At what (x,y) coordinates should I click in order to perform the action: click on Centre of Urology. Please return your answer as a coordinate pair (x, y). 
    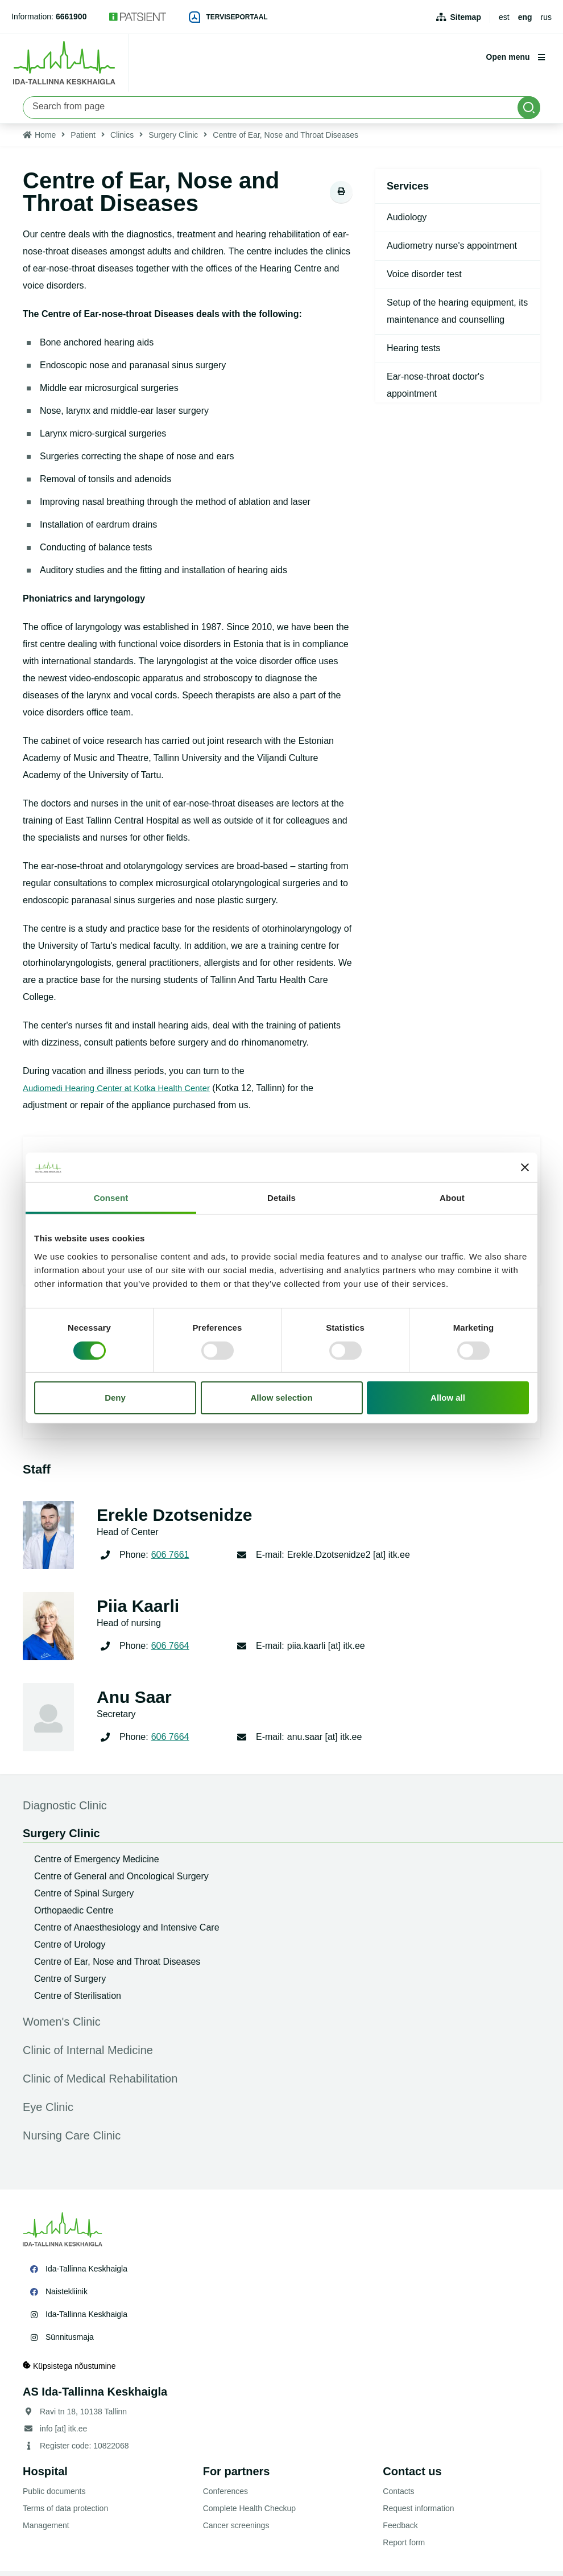
    Looking at the image, I should click on (69, 1949).